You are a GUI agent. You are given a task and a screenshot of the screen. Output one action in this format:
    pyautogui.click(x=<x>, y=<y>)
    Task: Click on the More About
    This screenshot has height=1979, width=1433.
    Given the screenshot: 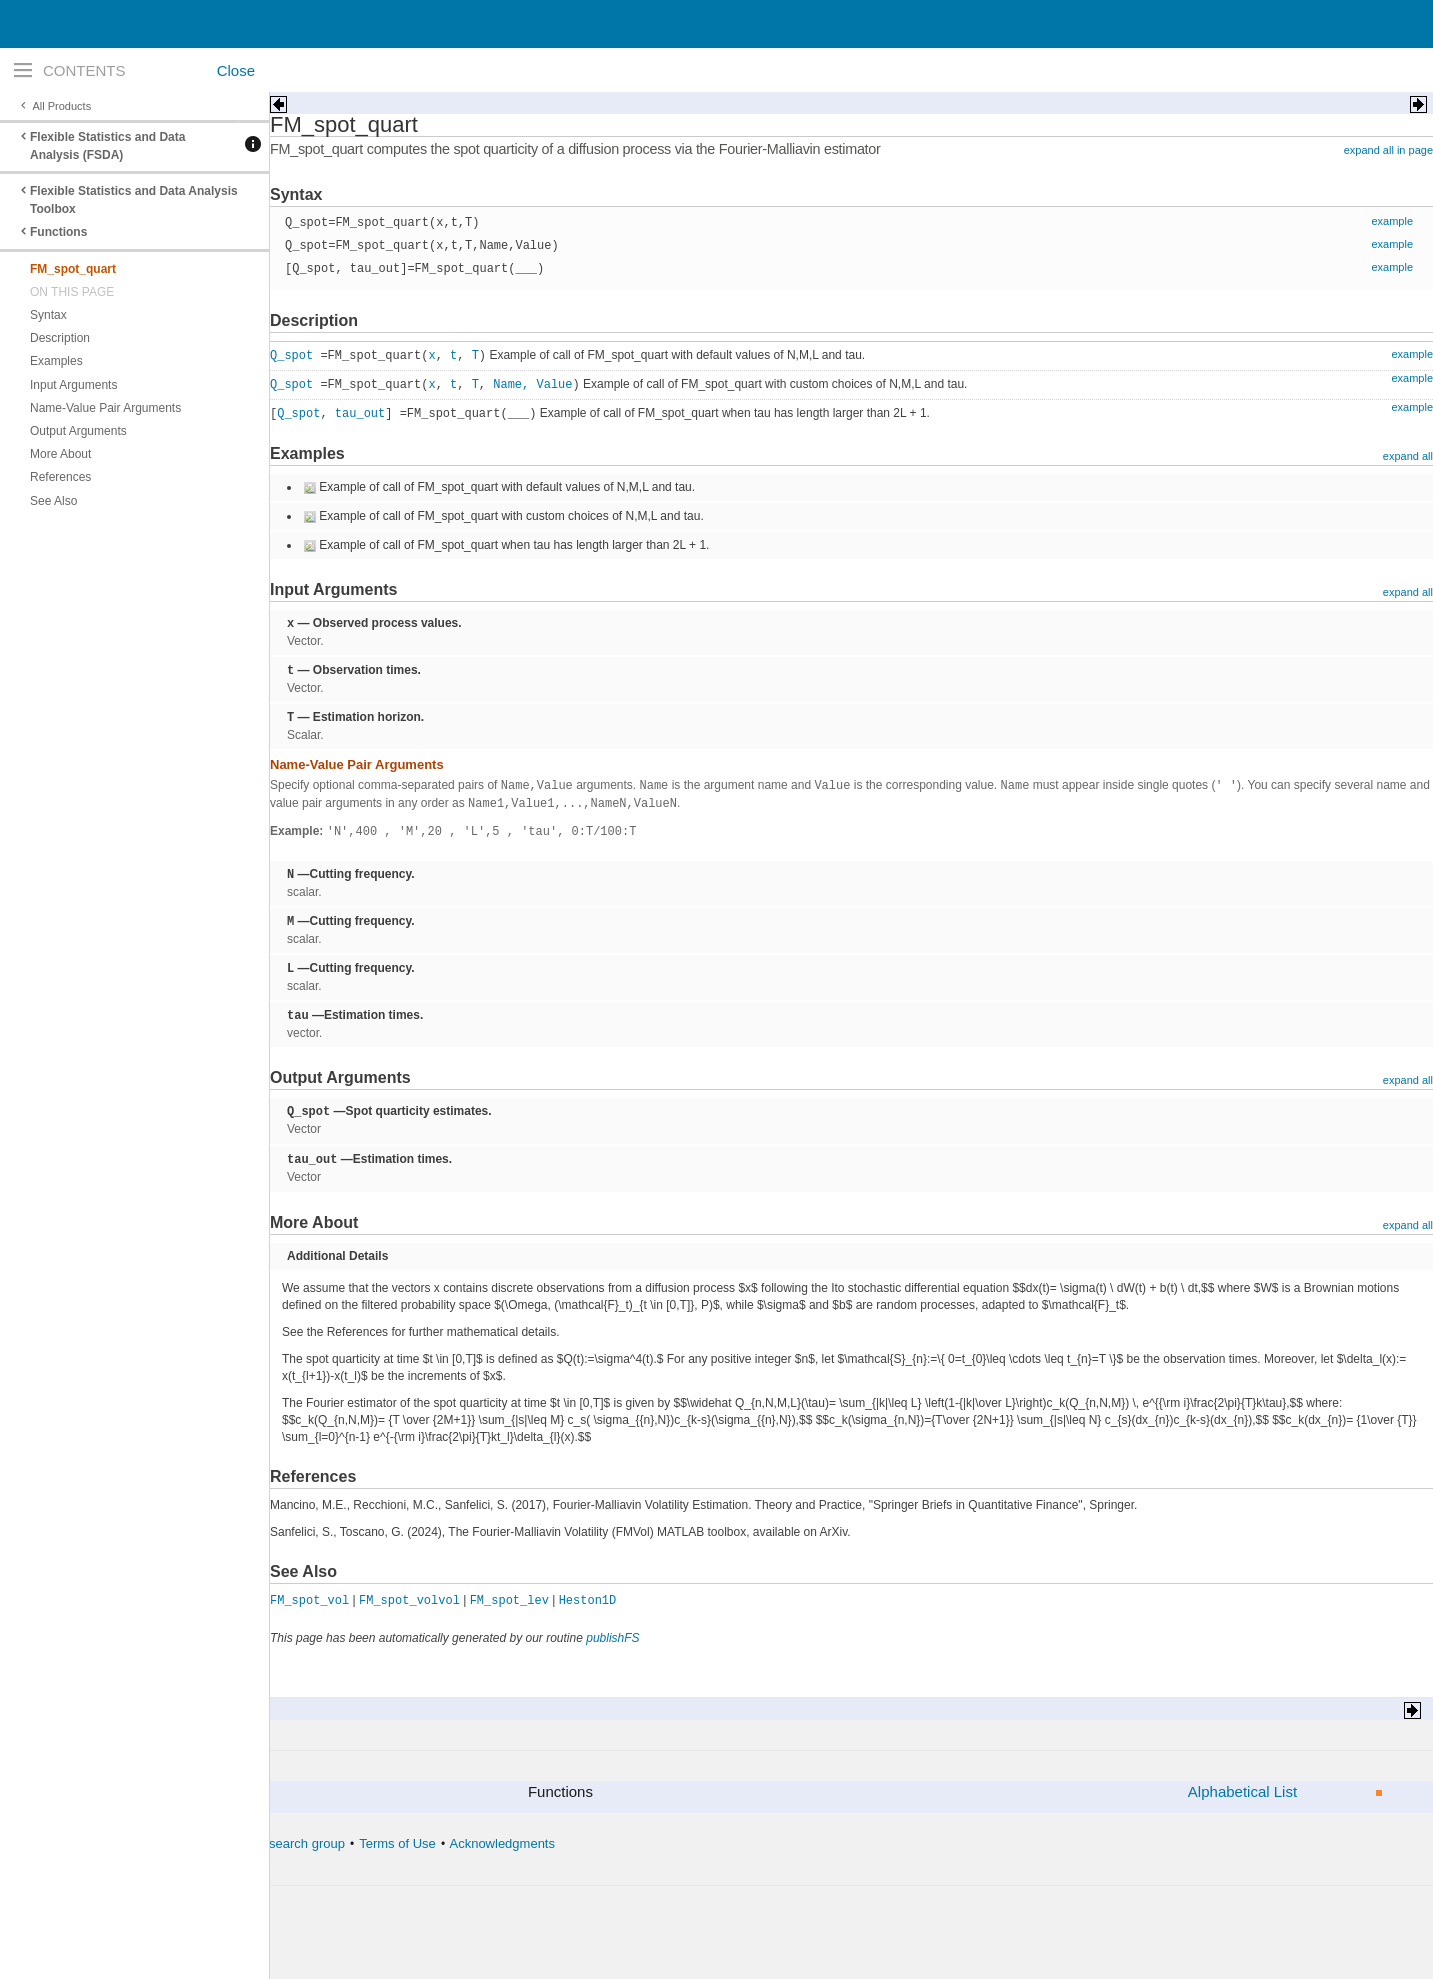 What is the action you would take?
    pyautogui.click(x=60, y=454)
    